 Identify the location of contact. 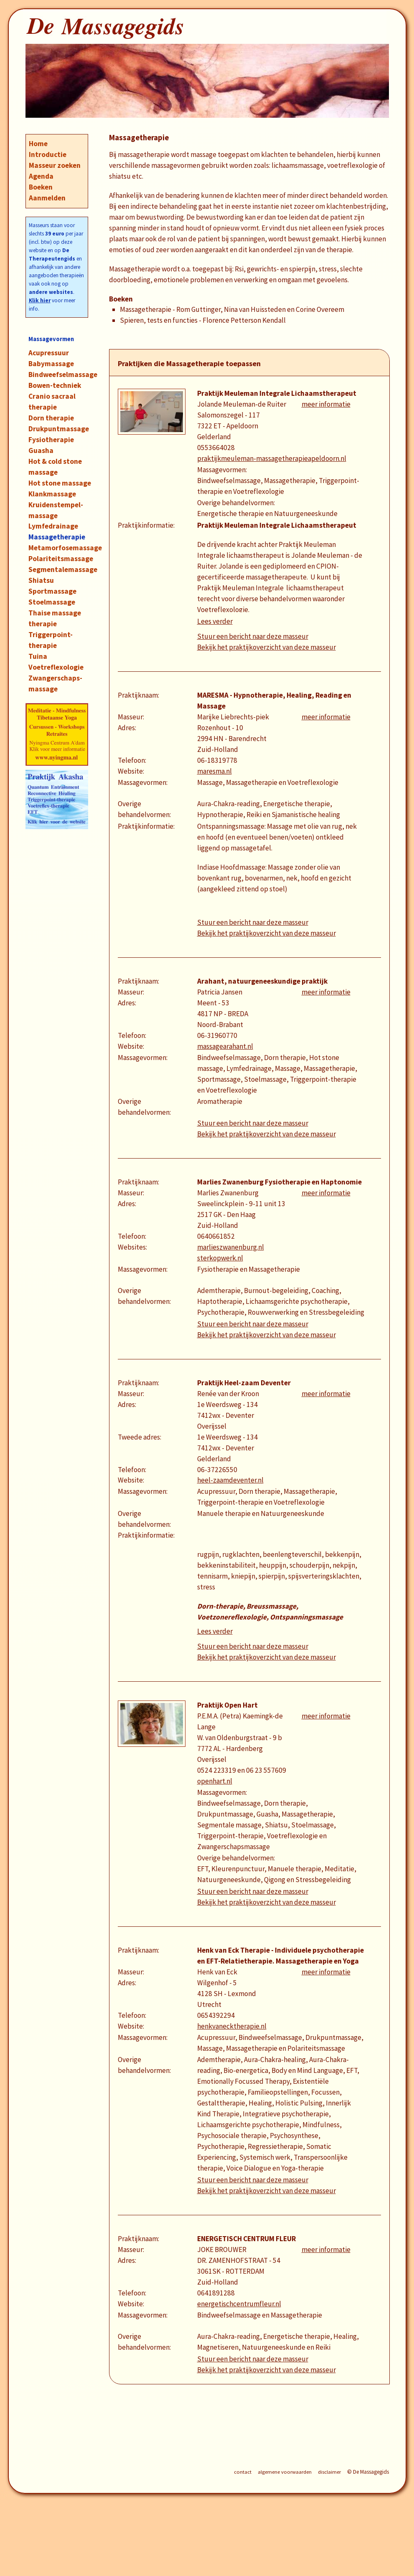
(242, 2472).